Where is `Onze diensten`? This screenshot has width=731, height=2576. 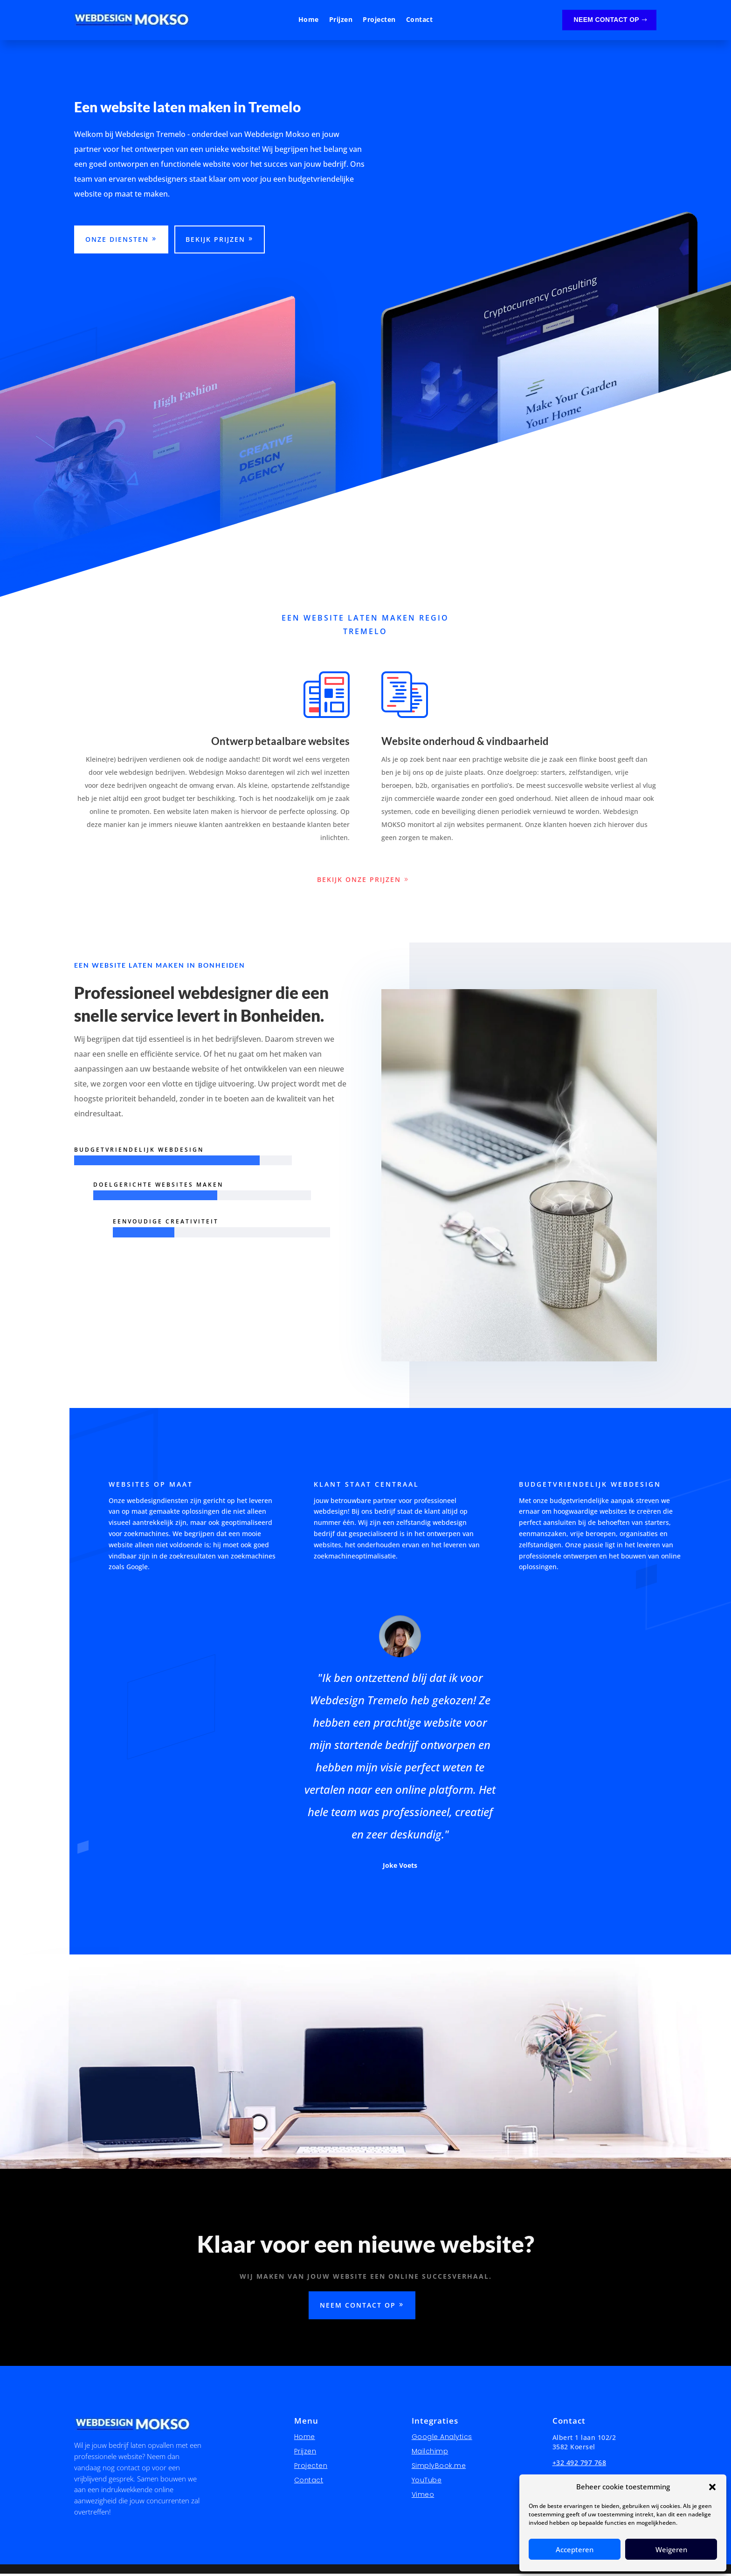
Onze diensten is located at coordinates (117, 241).